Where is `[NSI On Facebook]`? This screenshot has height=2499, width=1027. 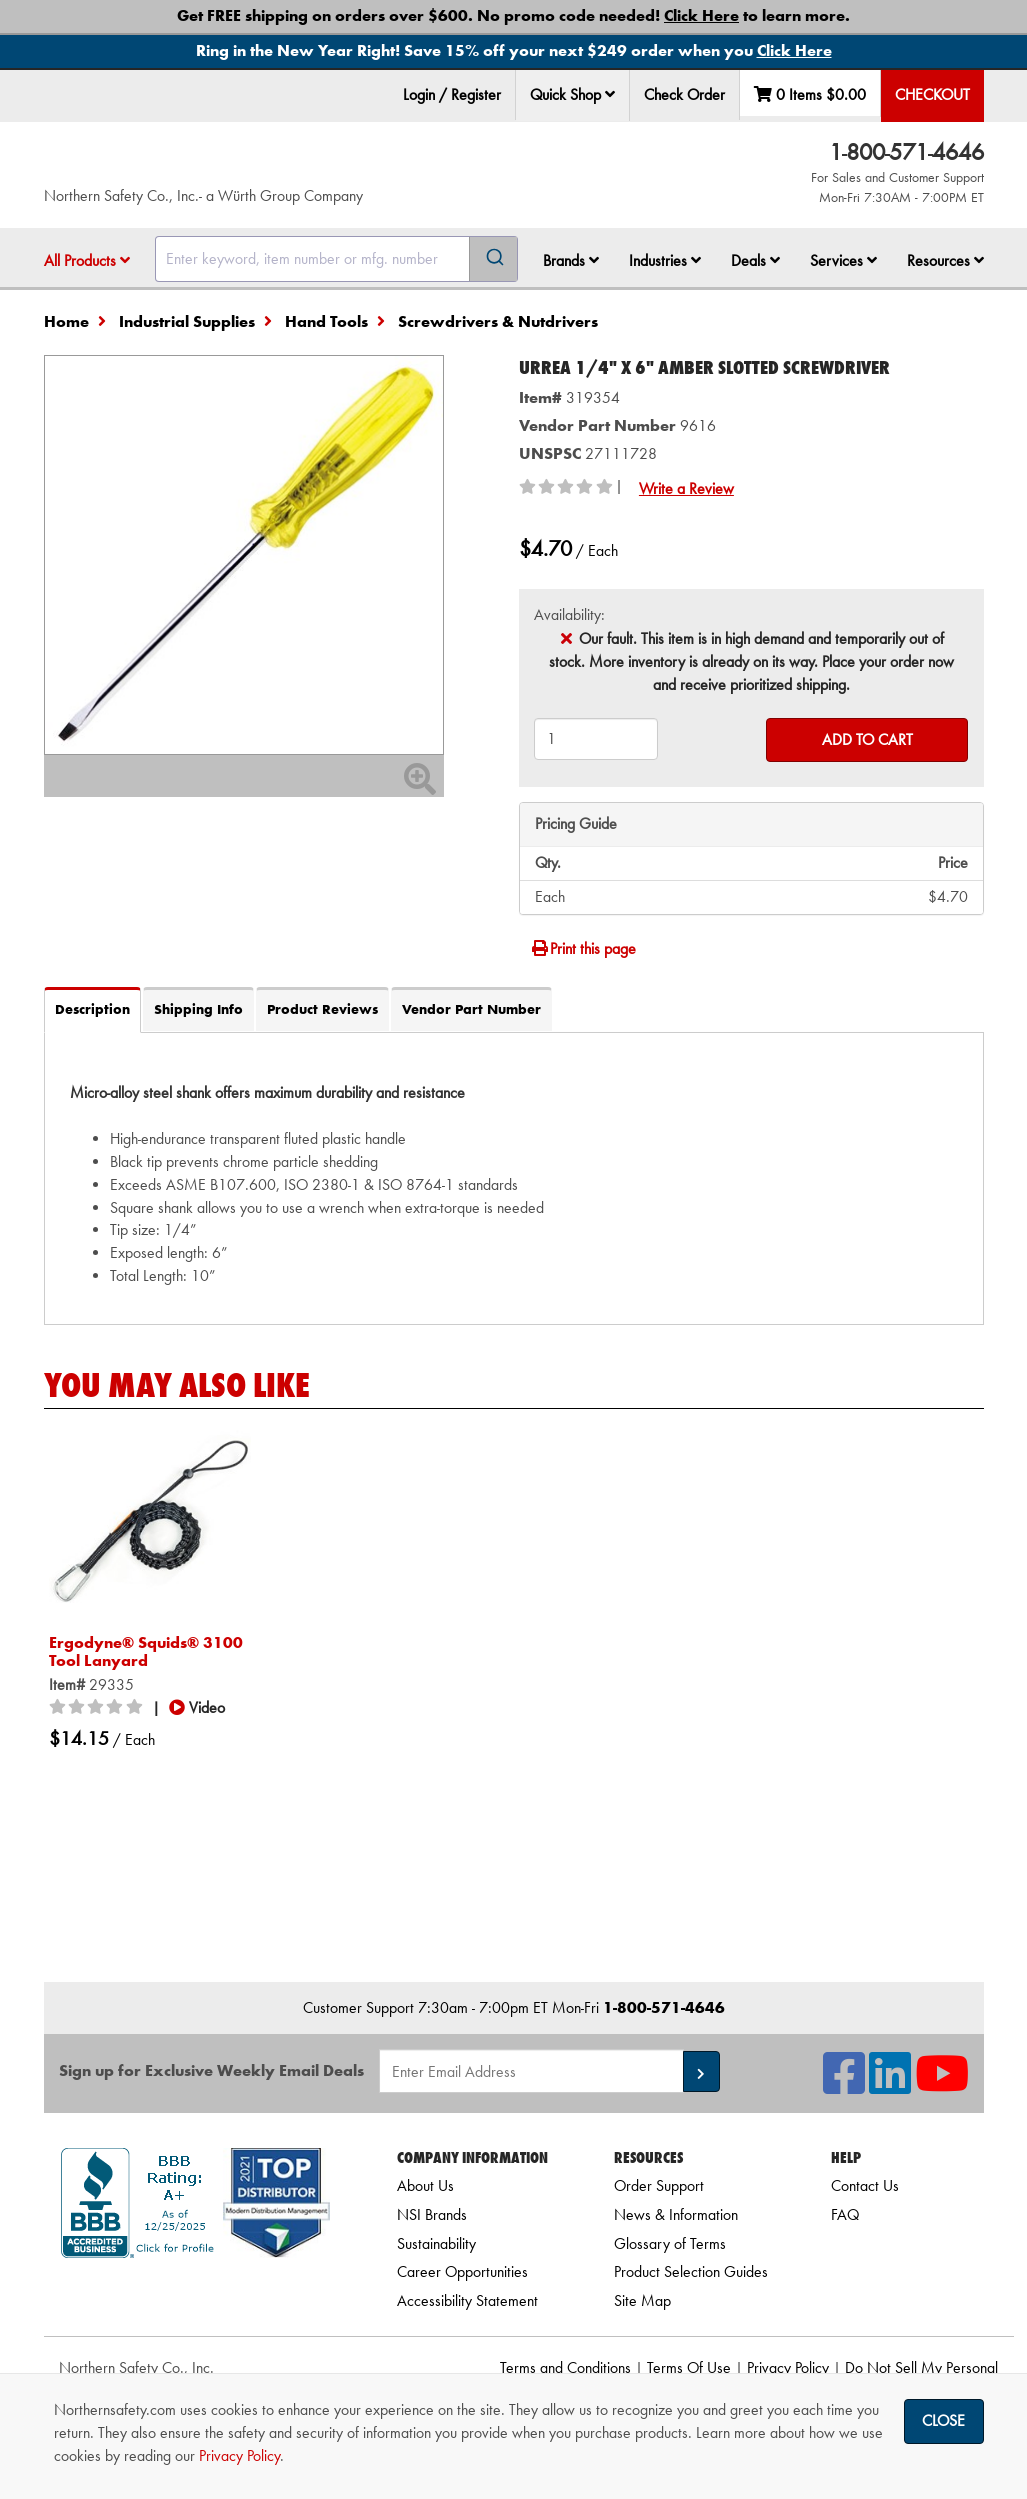
[NSI On Facebook] is located at coordinates (844, 2085).